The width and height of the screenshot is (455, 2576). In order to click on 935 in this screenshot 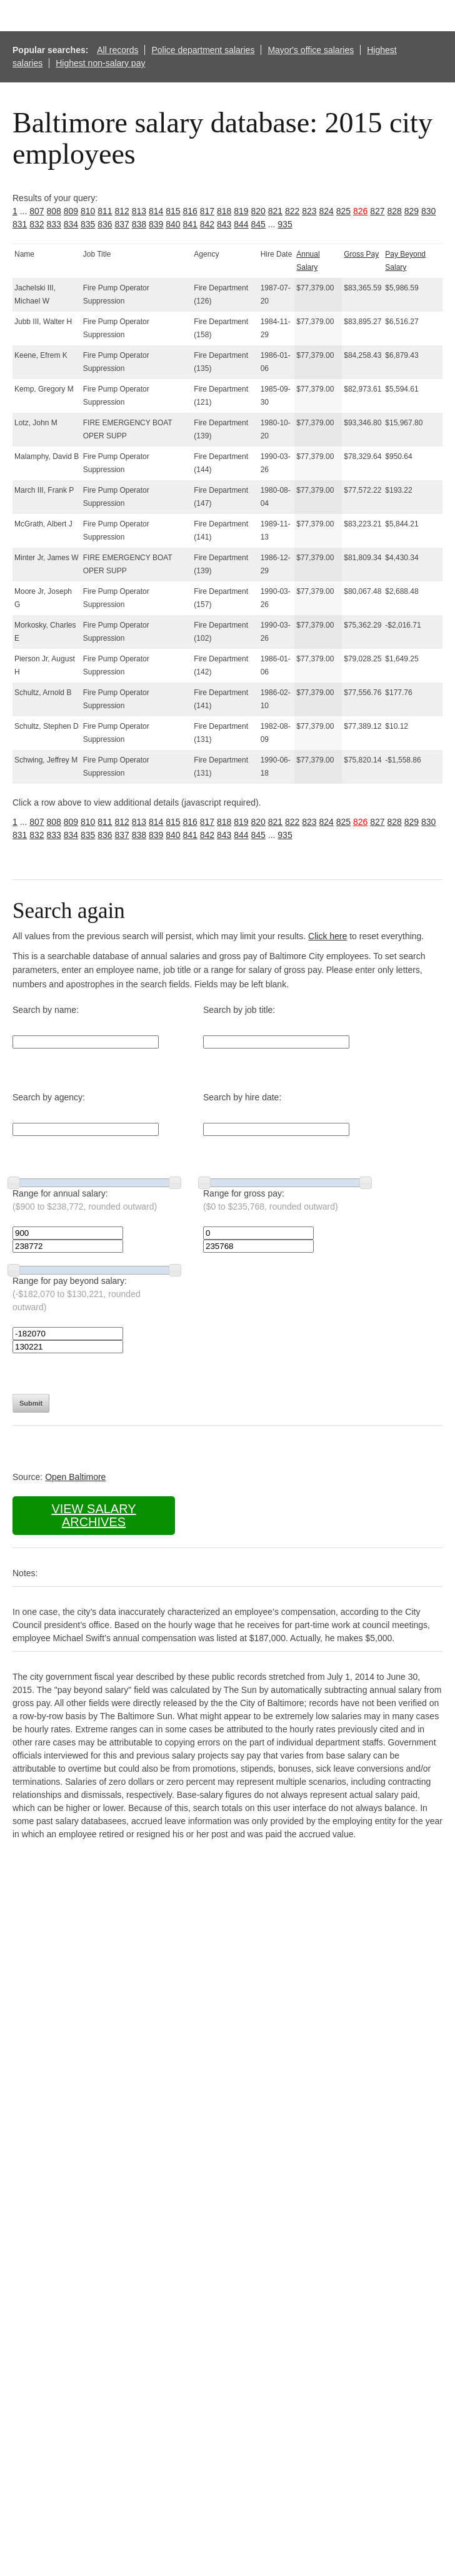, I will do `click(285, 224)`.